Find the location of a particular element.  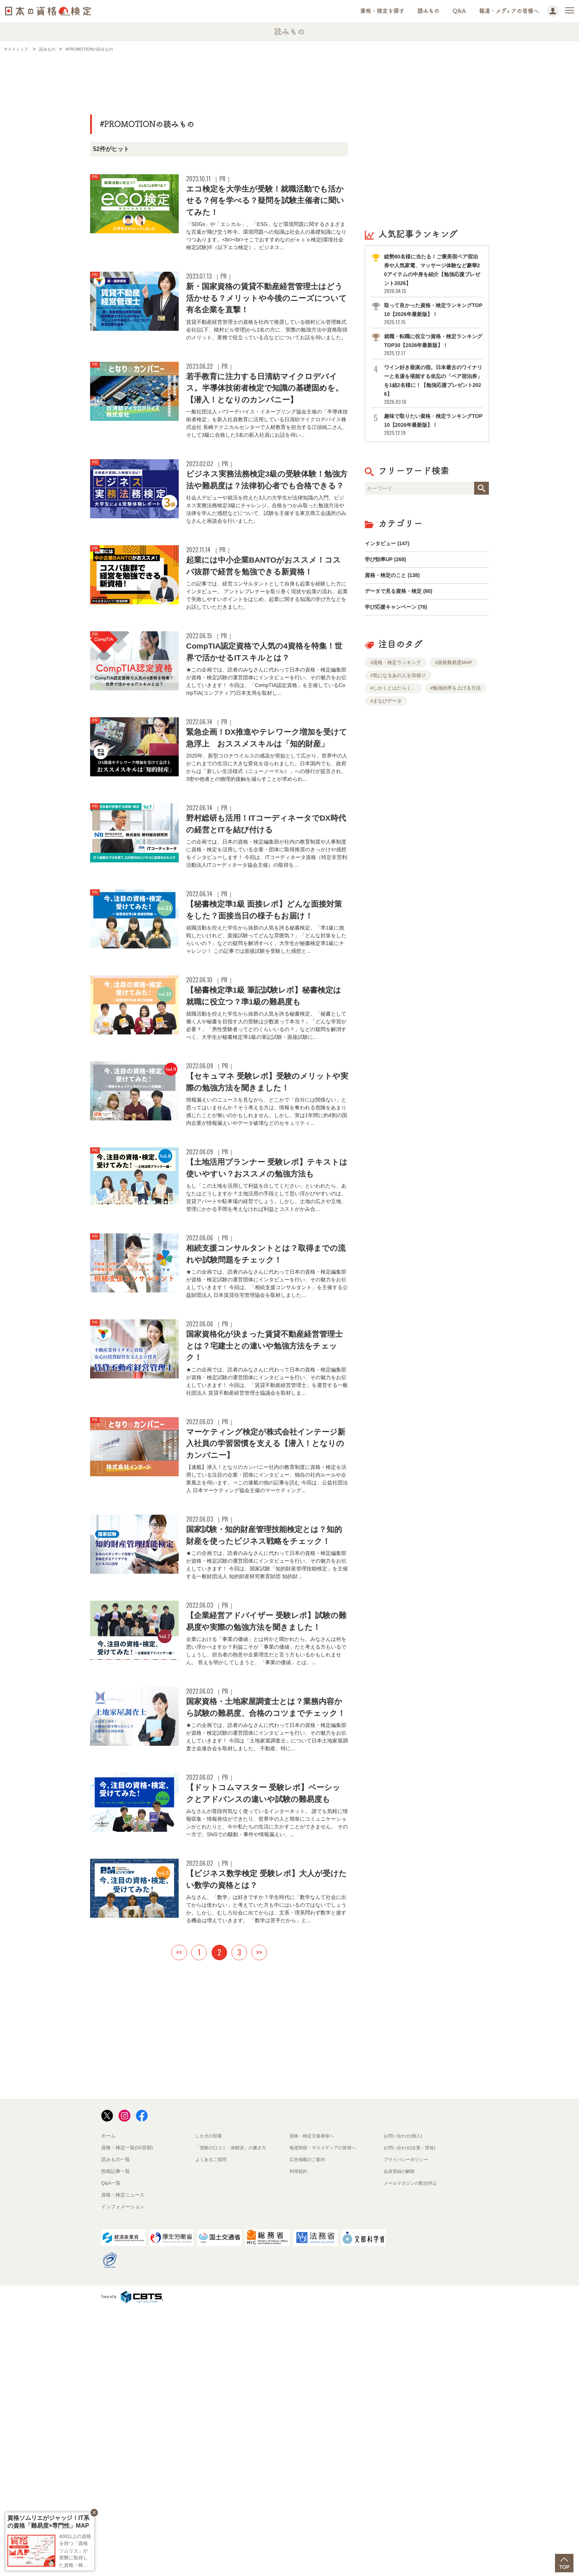

読みもの is located at coordinates (428, 11).